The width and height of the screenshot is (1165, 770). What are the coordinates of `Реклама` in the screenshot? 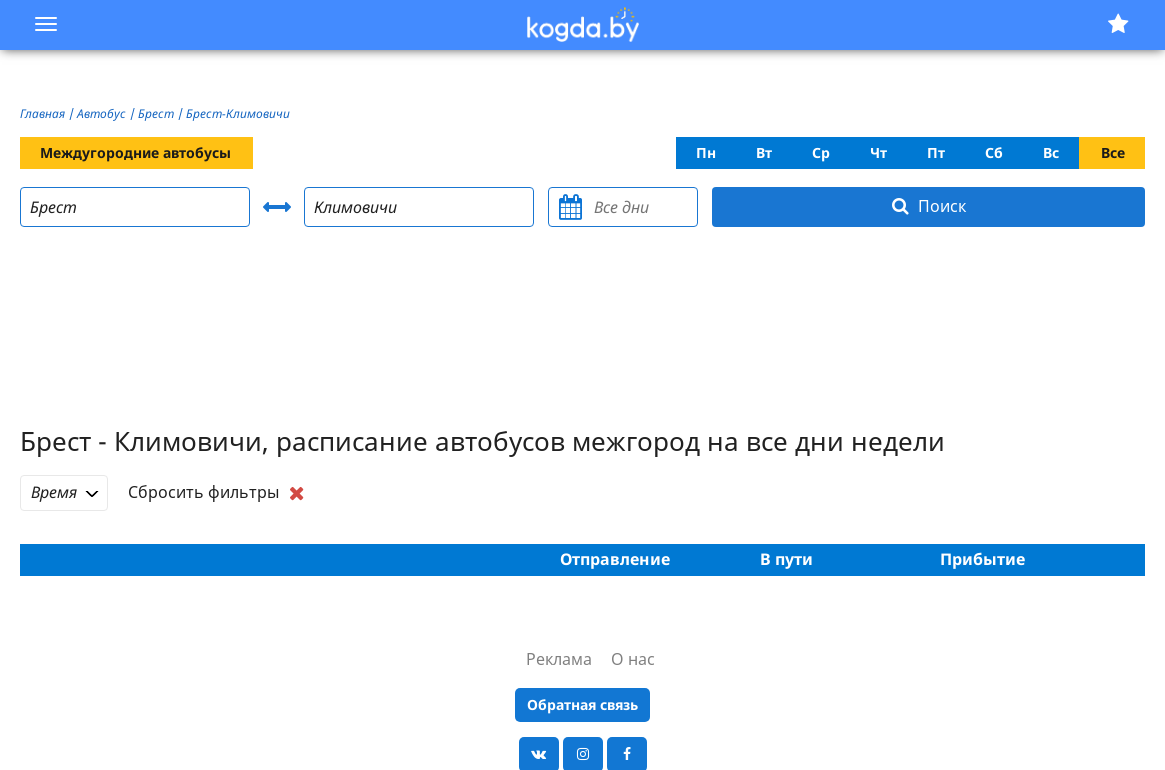 It's located at (559, 659).